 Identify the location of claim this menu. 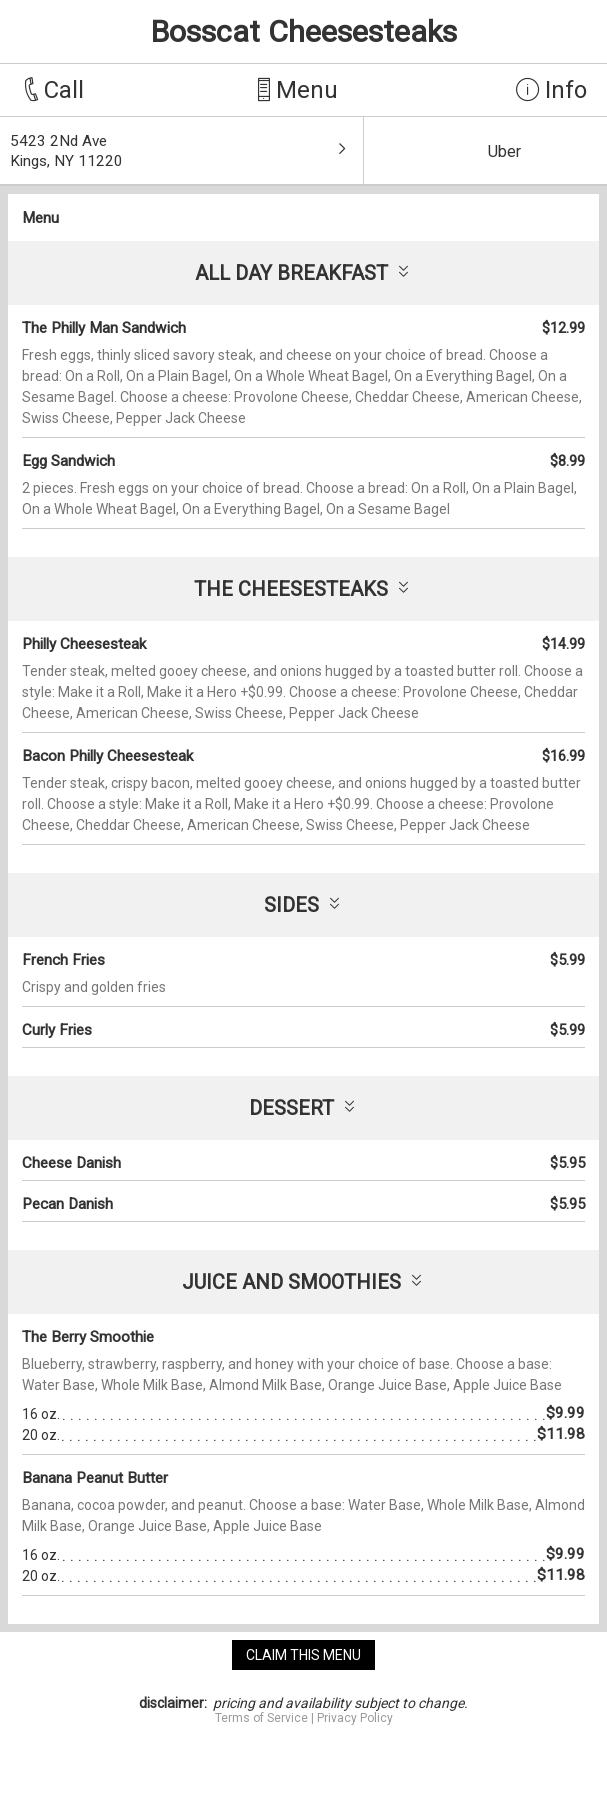
(303, 1655).